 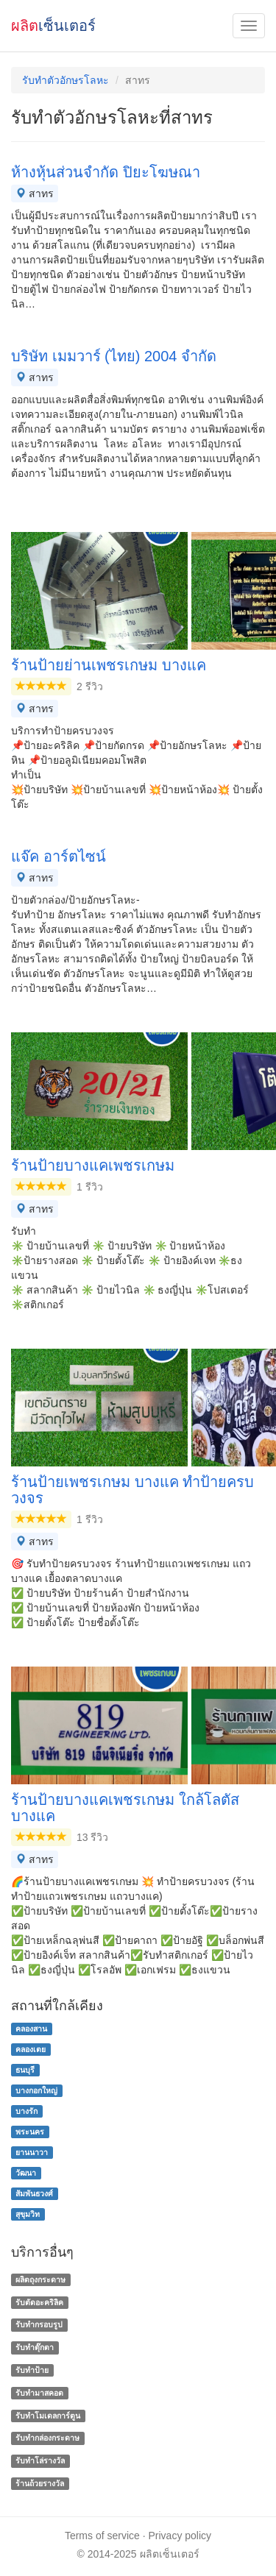 What do you see at coordinates (29, 2131) in the screenshot?
I see `พระนคร` at bounding box center [29, 2131].